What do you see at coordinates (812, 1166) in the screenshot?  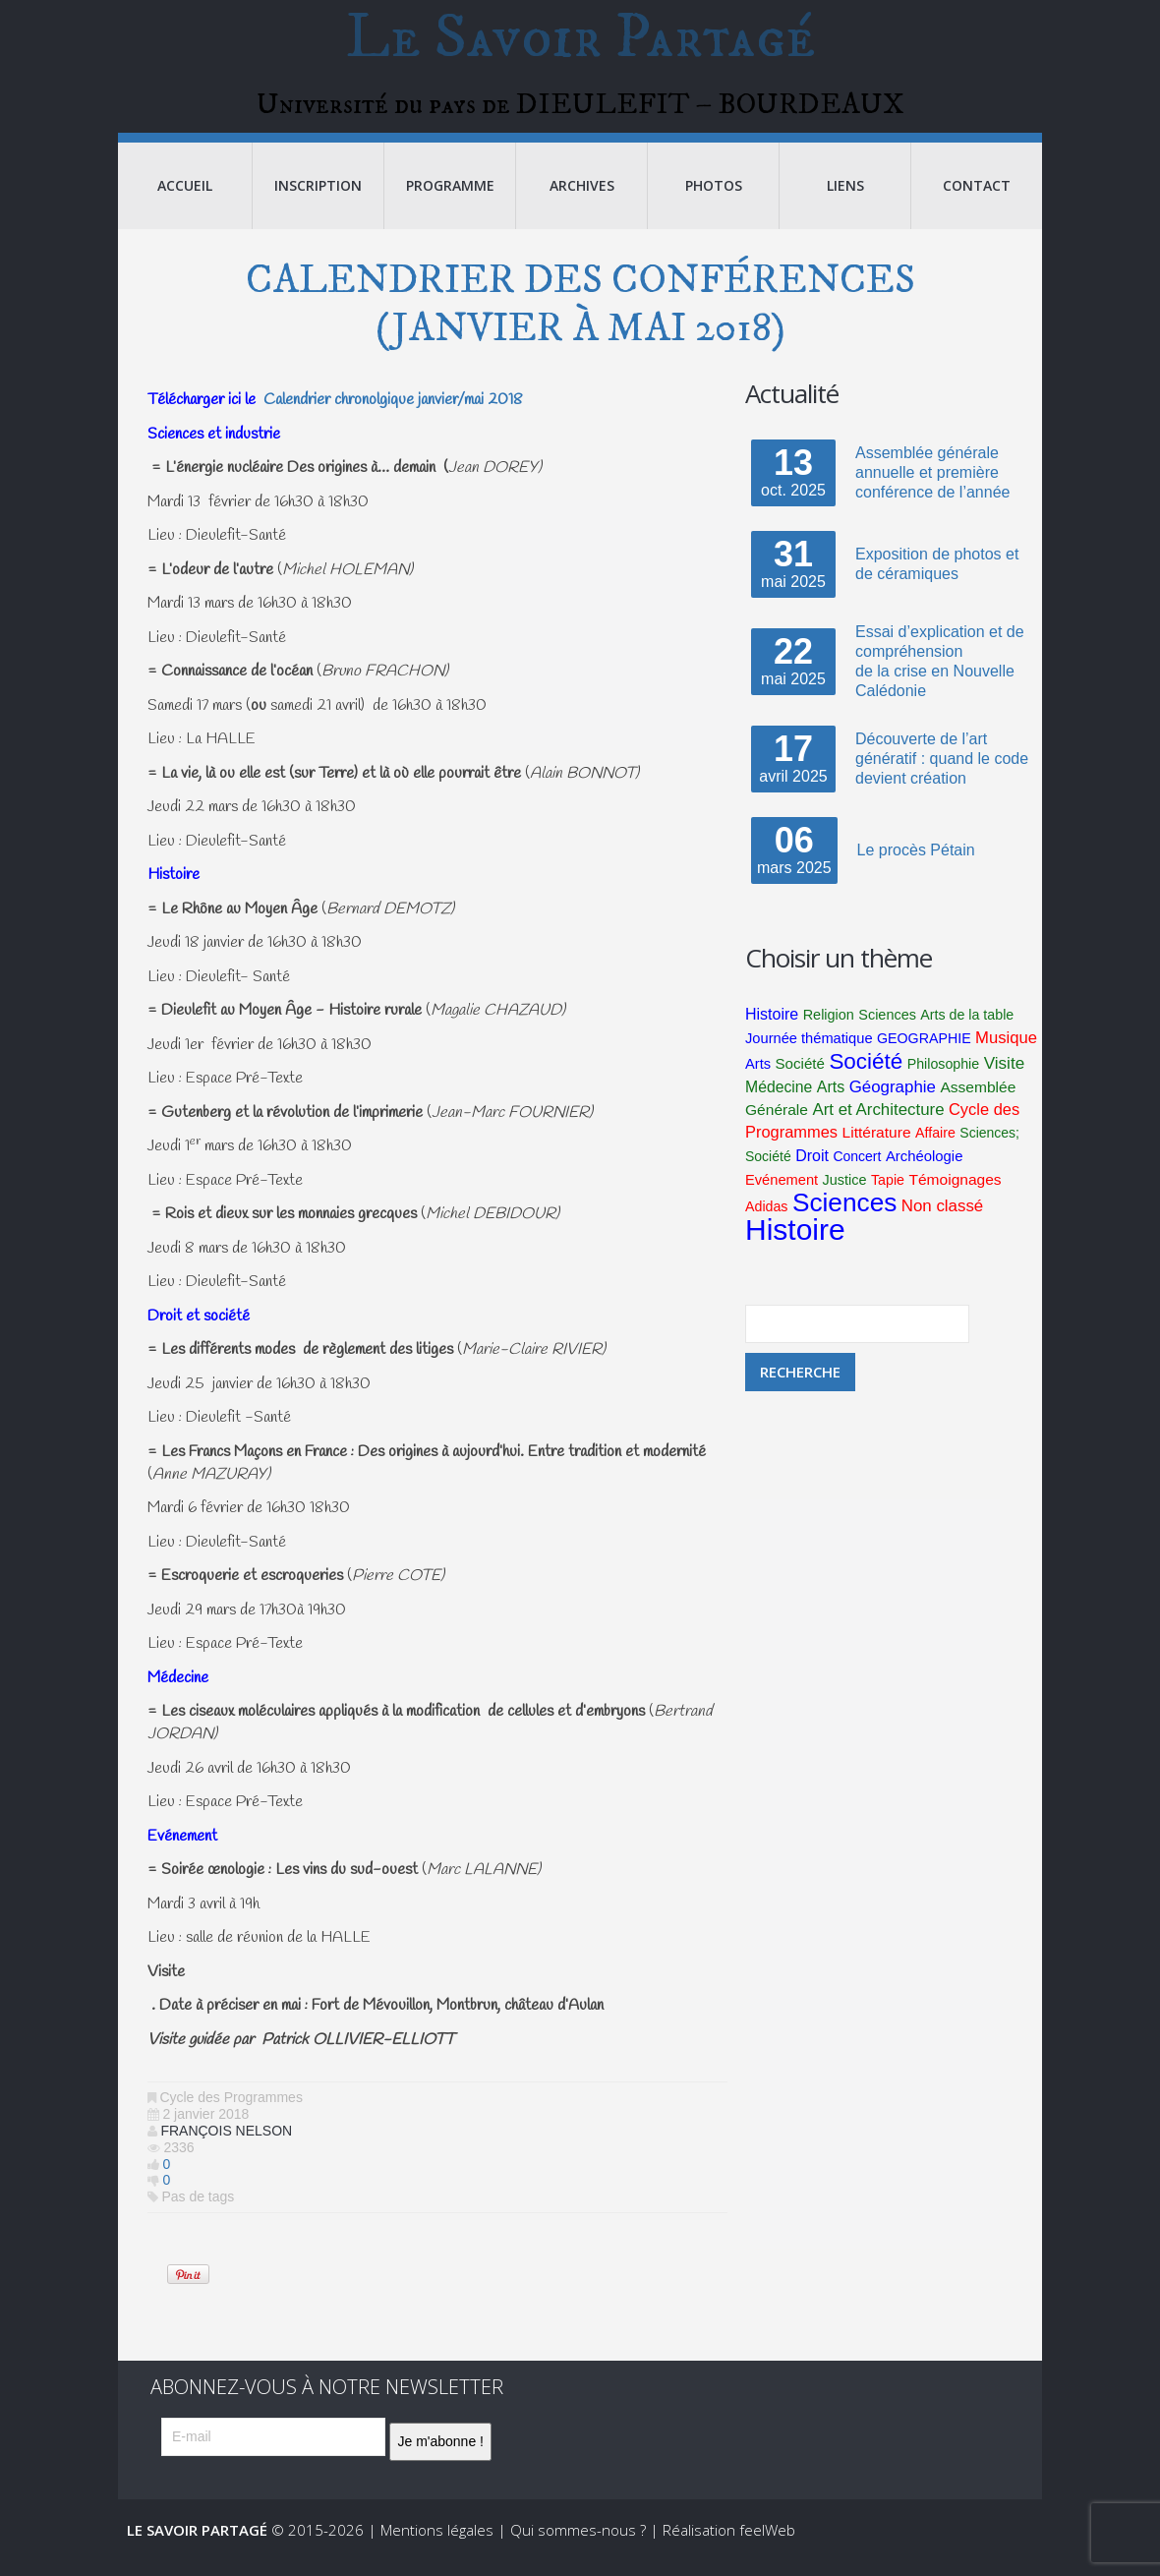 I see `Droit` at bounding box center [812, 1166].